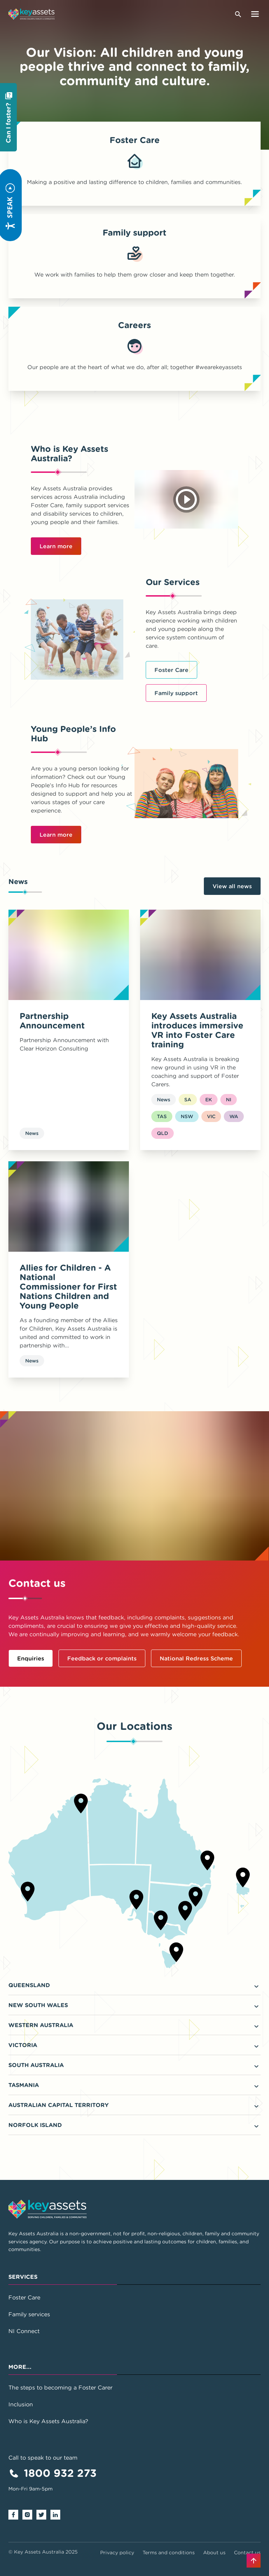  What do you see at coordinates (176, 692) in the screenshot?
I see `Family support` at bounding box center [176, 692].